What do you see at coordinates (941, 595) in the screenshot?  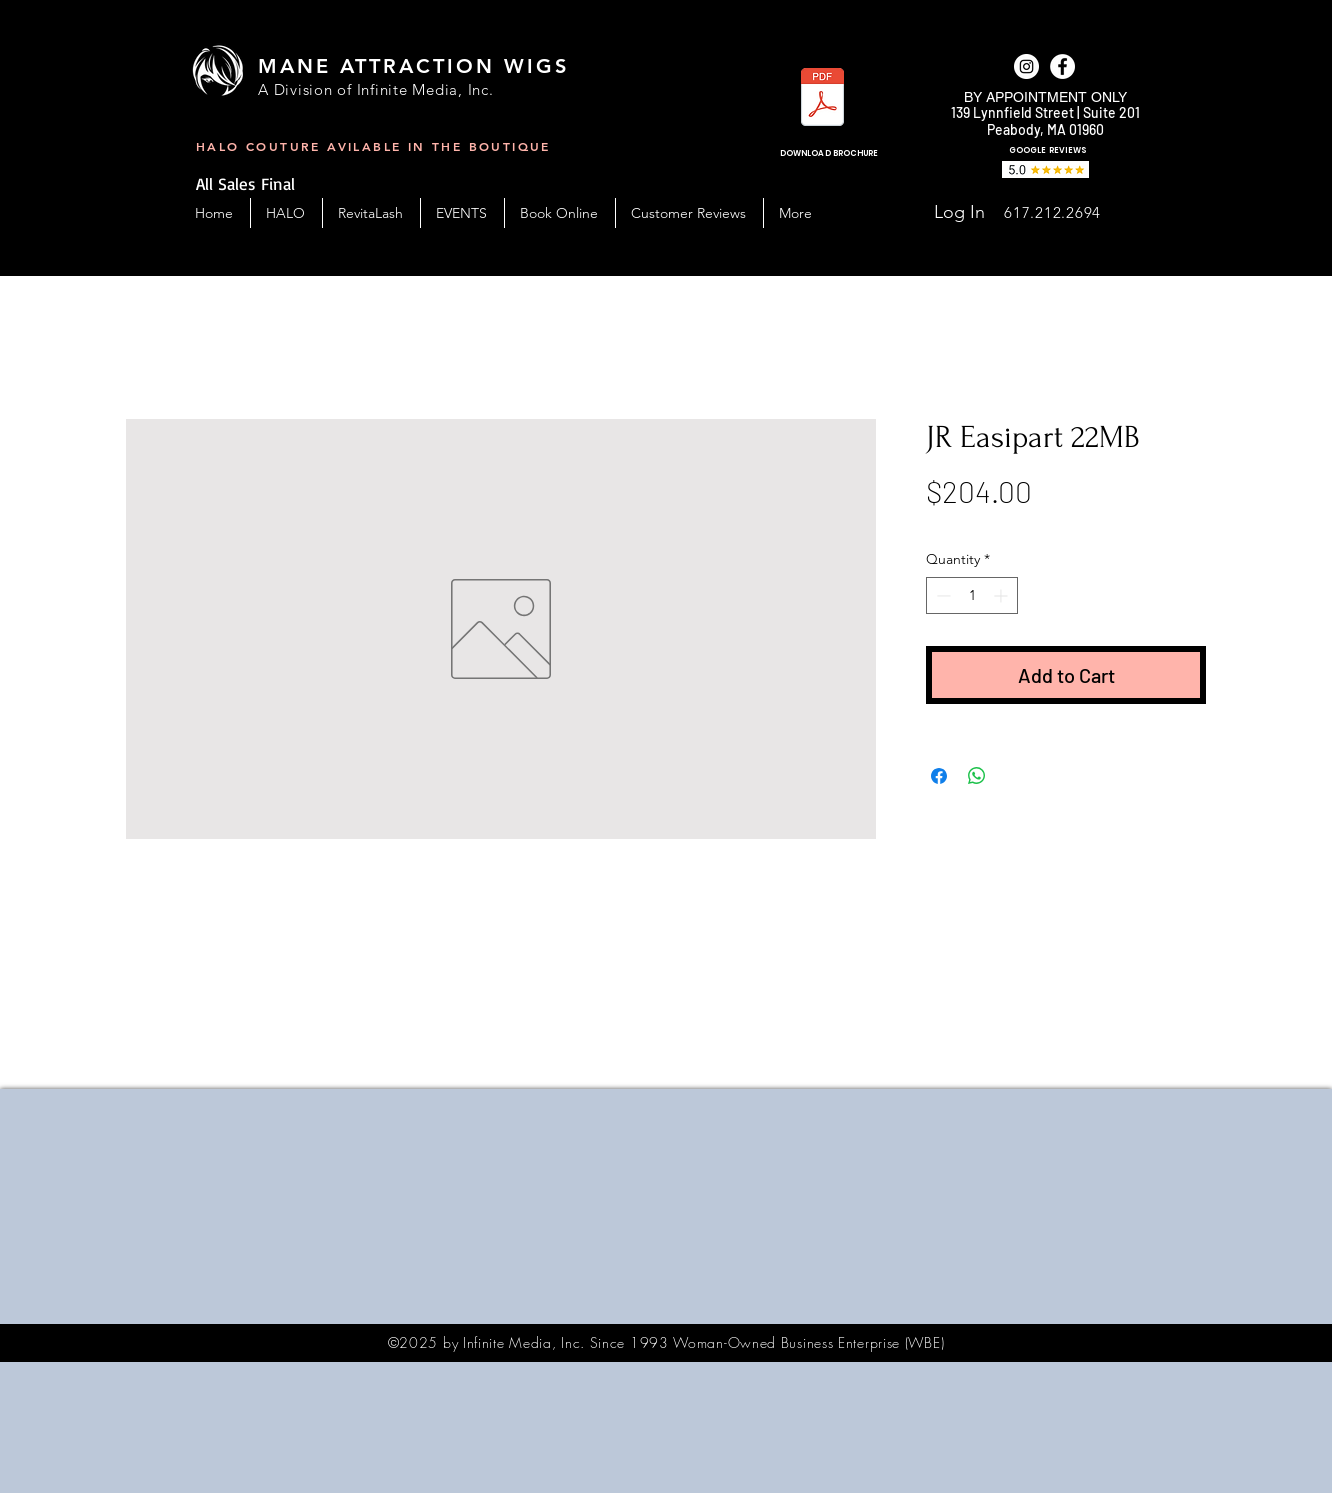 I see `[Decrement]` at bounding box center [941, 595].